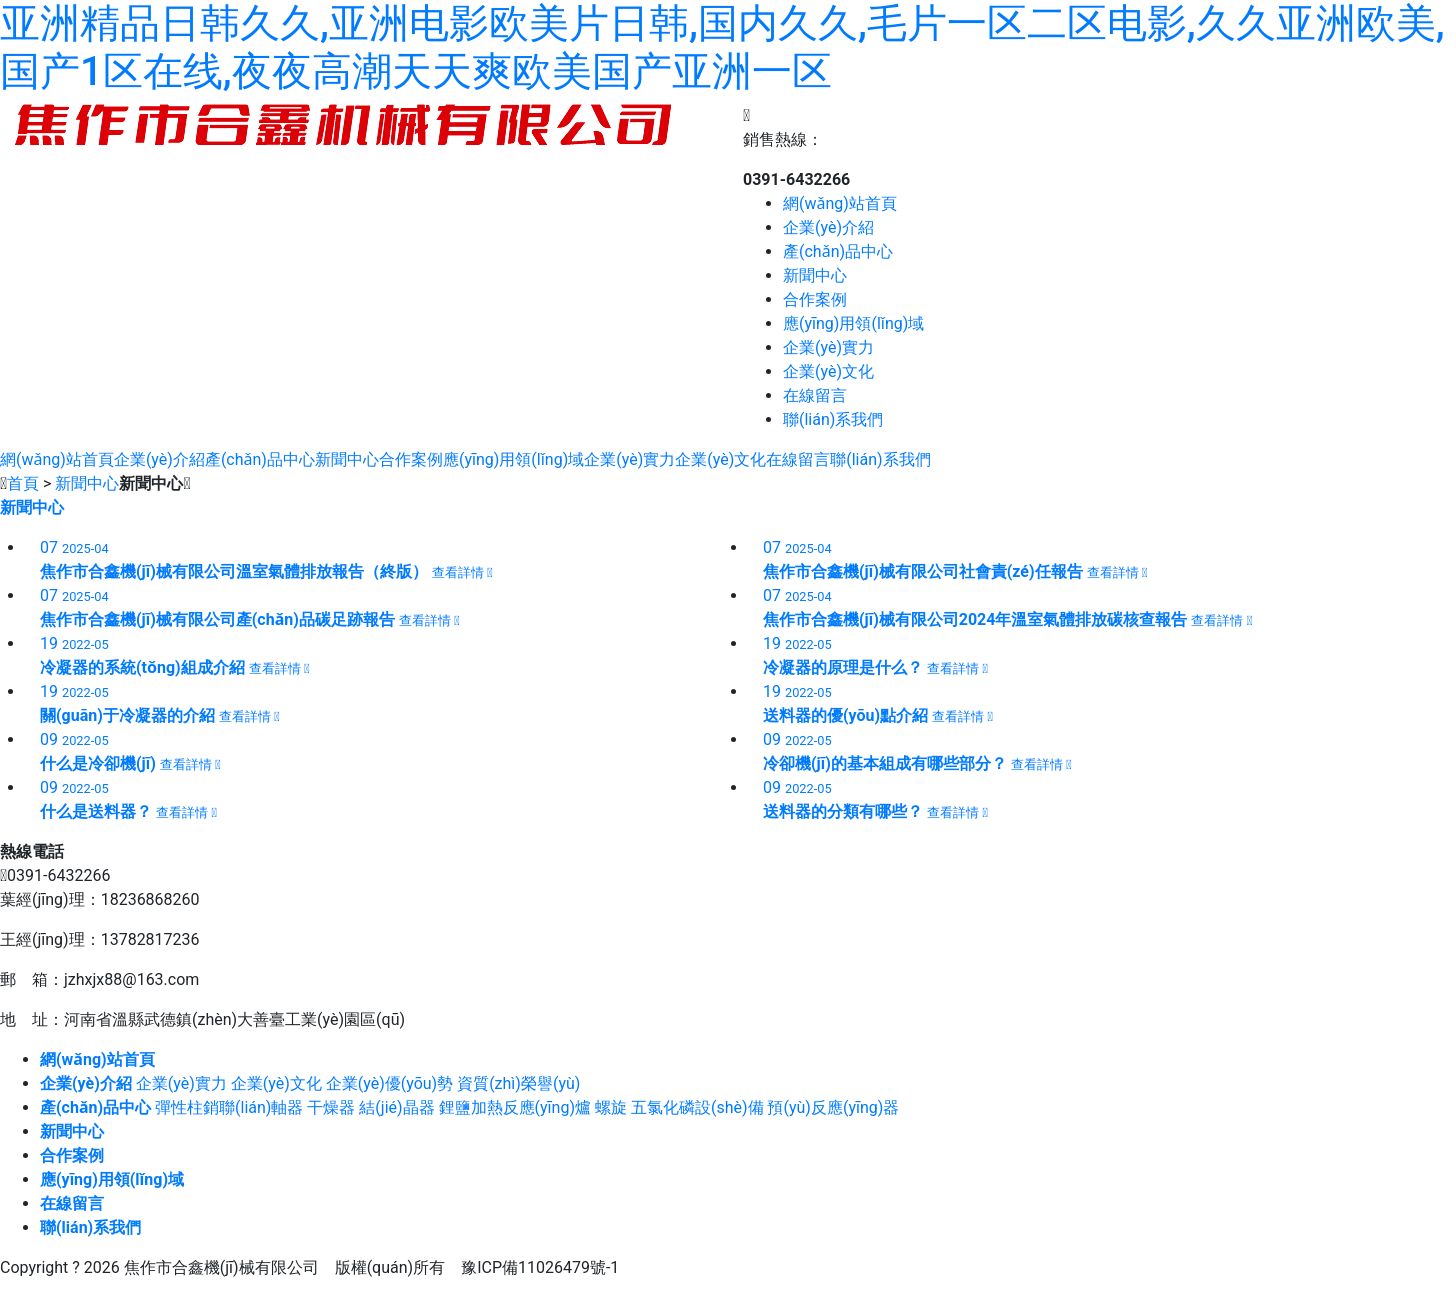  Describe the element at coordinates (815, 299) in the screenshot. I see `合作案例` at that location.